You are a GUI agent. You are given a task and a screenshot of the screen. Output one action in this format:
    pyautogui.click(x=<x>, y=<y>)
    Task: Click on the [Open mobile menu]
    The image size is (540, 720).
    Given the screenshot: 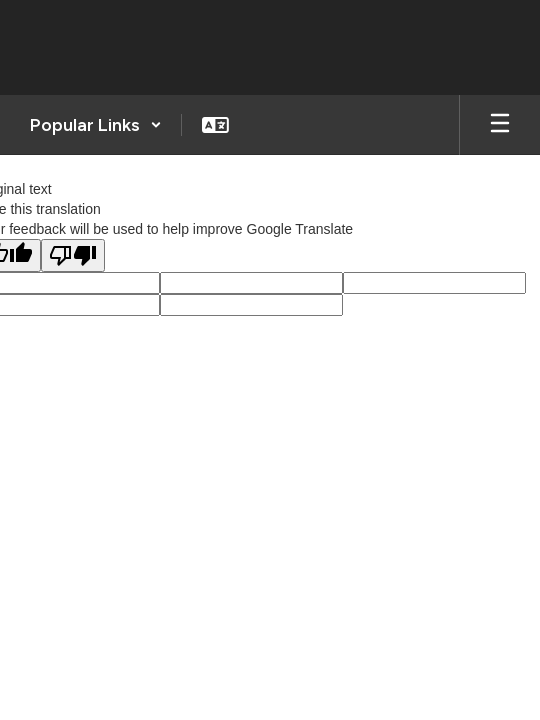 What is the action you would take?
    pyautogui.click(x=500, y=125)
    